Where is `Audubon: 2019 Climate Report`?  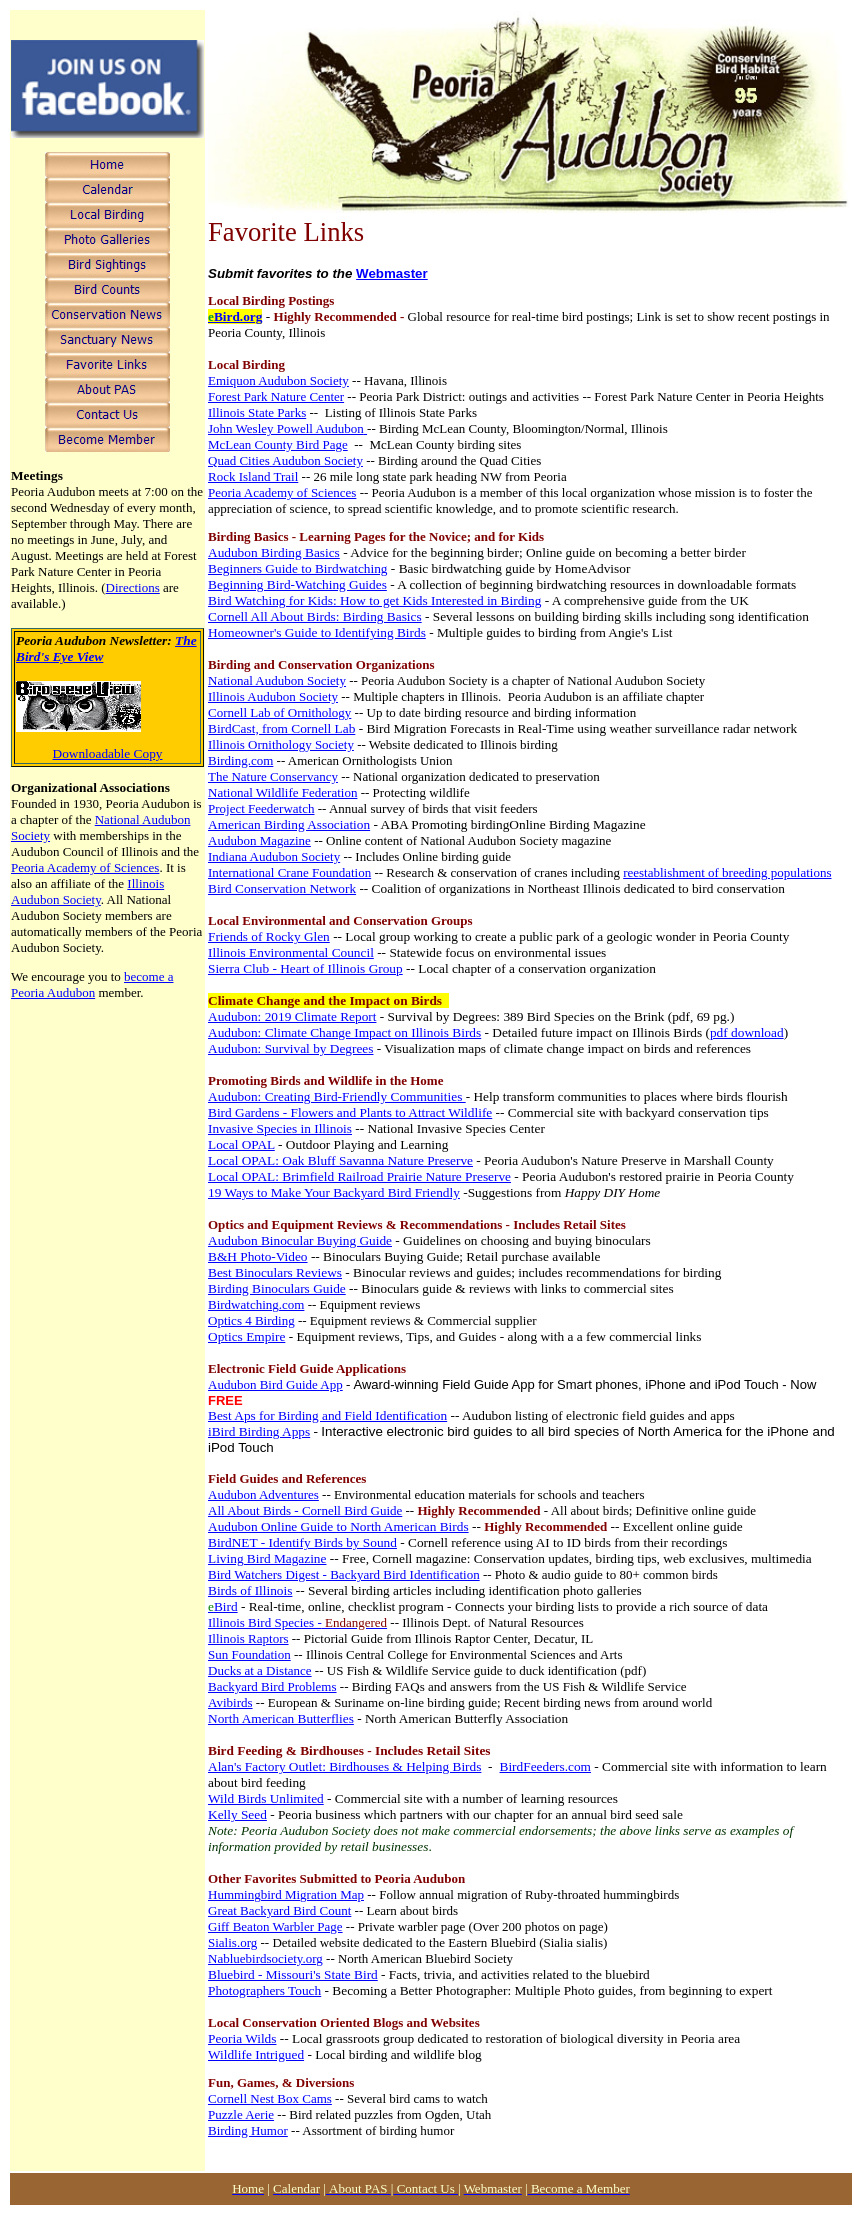
Audubon: 2019 Climate Report is located at coordinates (292, 1016).